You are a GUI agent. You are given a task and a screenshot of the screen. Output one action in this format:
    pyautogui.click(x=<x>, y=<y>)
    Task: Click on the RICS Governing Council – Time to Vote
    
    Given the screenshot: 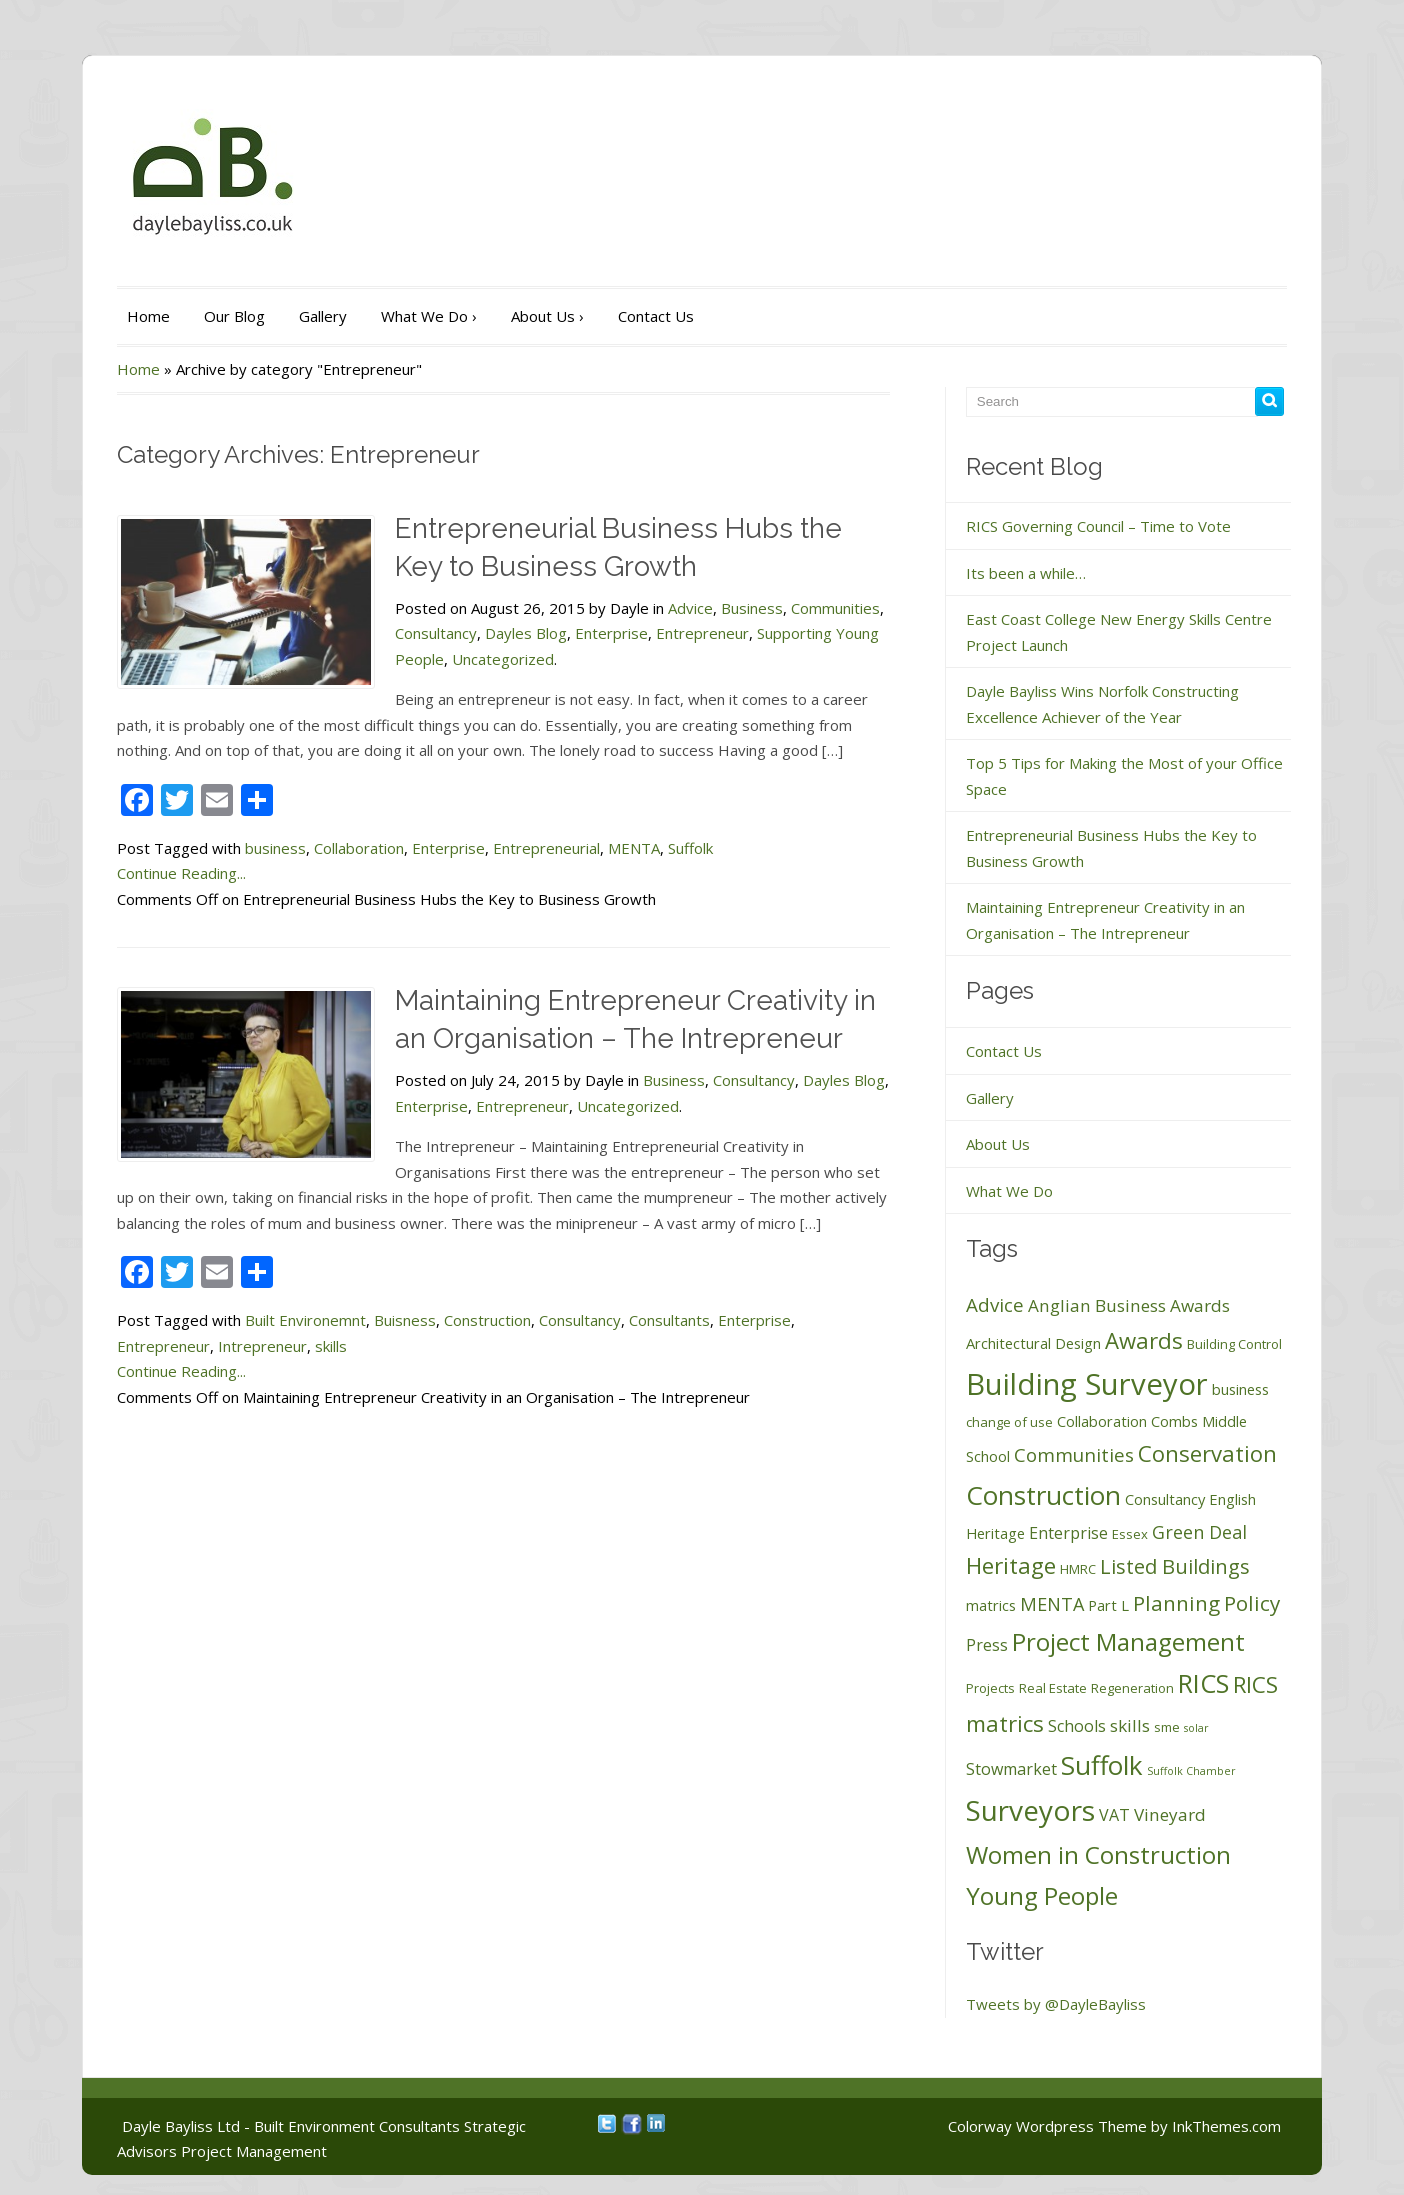 What is the action you would take?
    pyautogui.click(x=1098, y=526)
    